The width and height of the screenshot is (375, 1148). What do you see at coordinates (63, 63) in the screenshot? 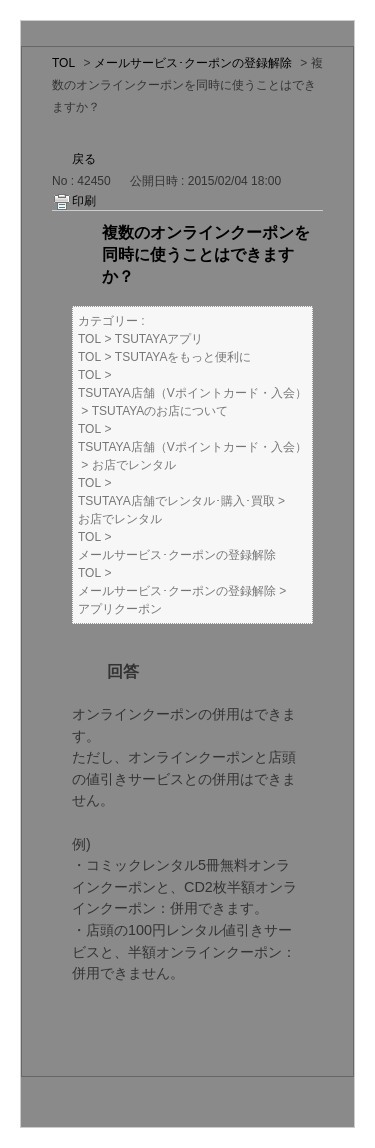
I see `TOL` at bounding box center [63, 63].